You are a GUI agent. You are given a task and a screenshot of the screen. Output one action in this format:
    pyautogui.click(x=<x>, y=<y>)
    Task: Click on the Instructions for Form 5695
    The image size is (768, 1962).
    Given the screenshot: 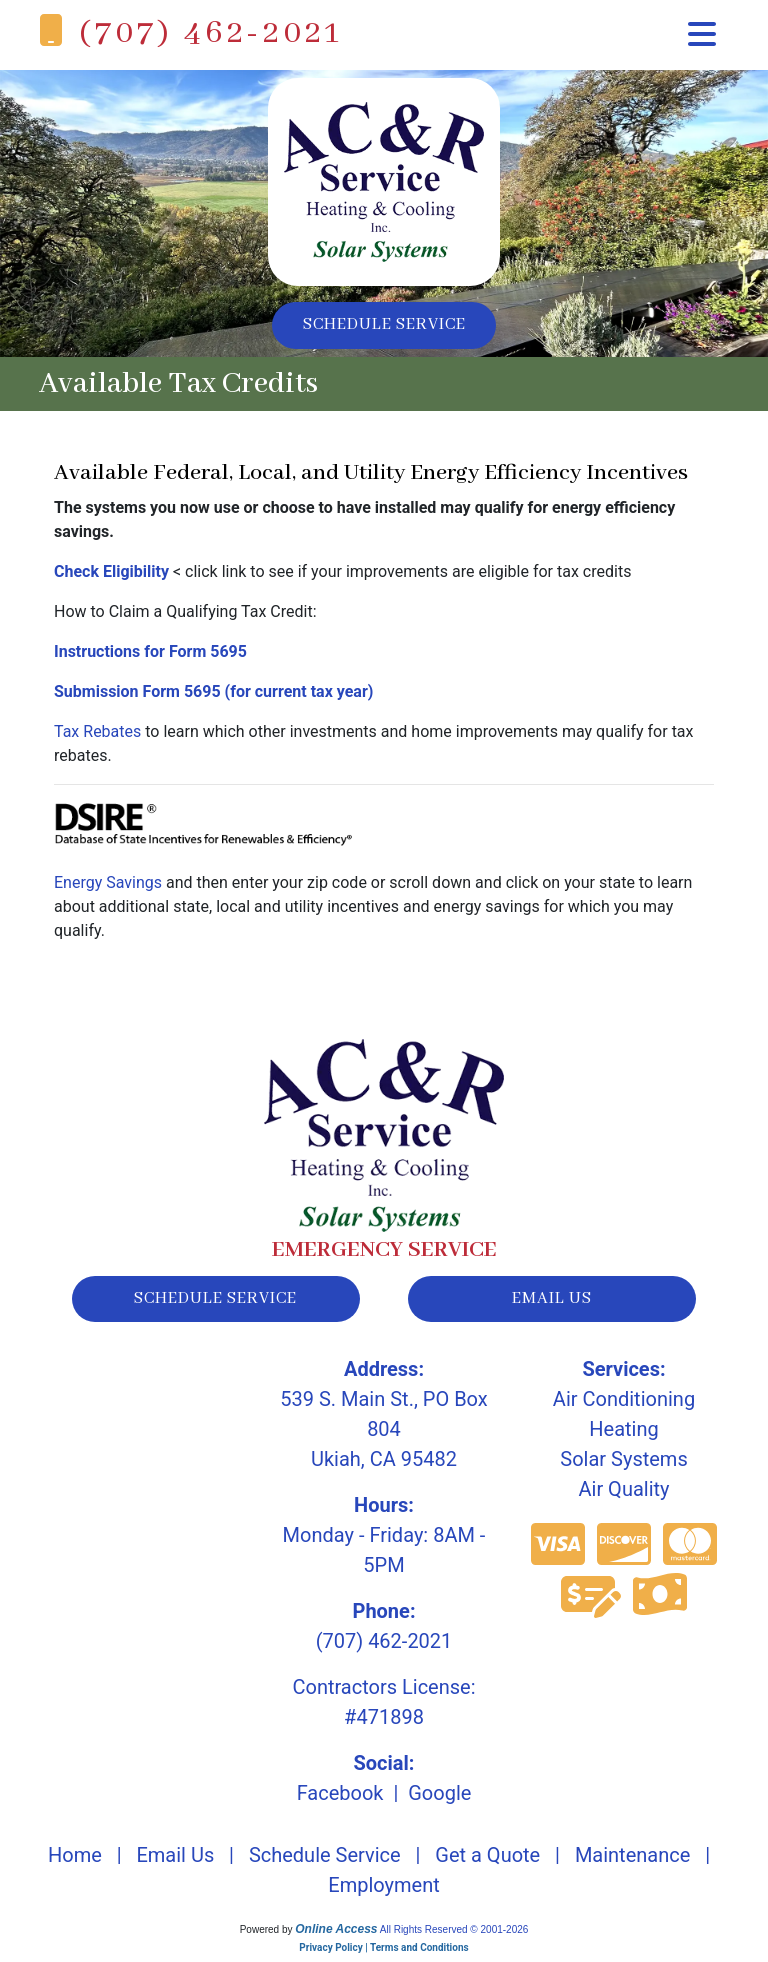 What is the action you would take?
    pyautogui.click(x=150, y=654)
    